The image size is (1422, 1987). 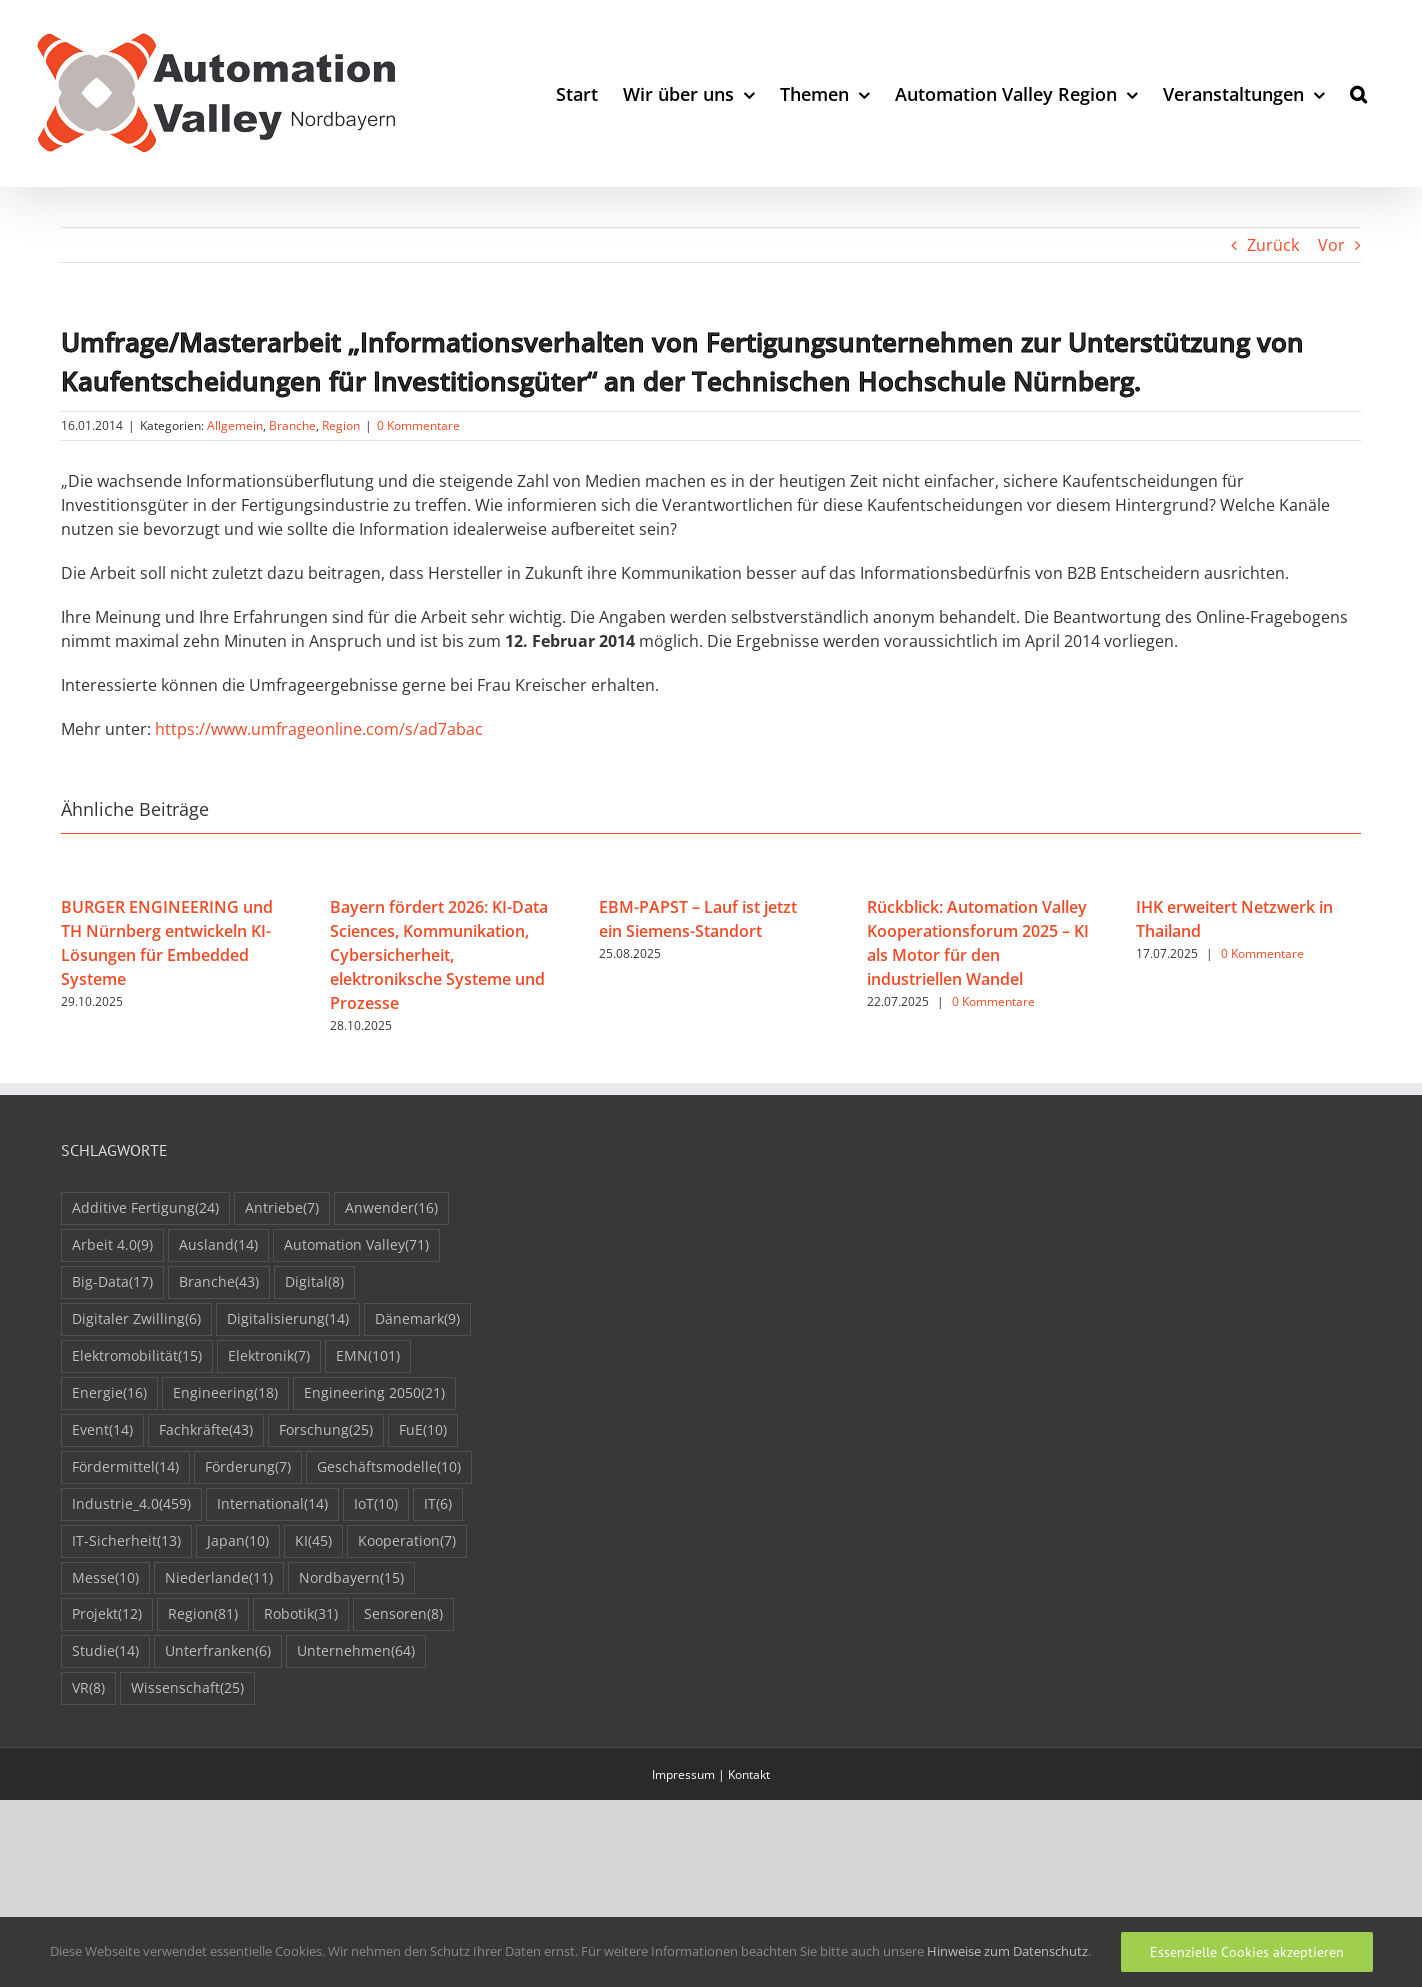 I want to click on Ausland [Ausland (14 Einträge)], so click(x=218, y=1245).